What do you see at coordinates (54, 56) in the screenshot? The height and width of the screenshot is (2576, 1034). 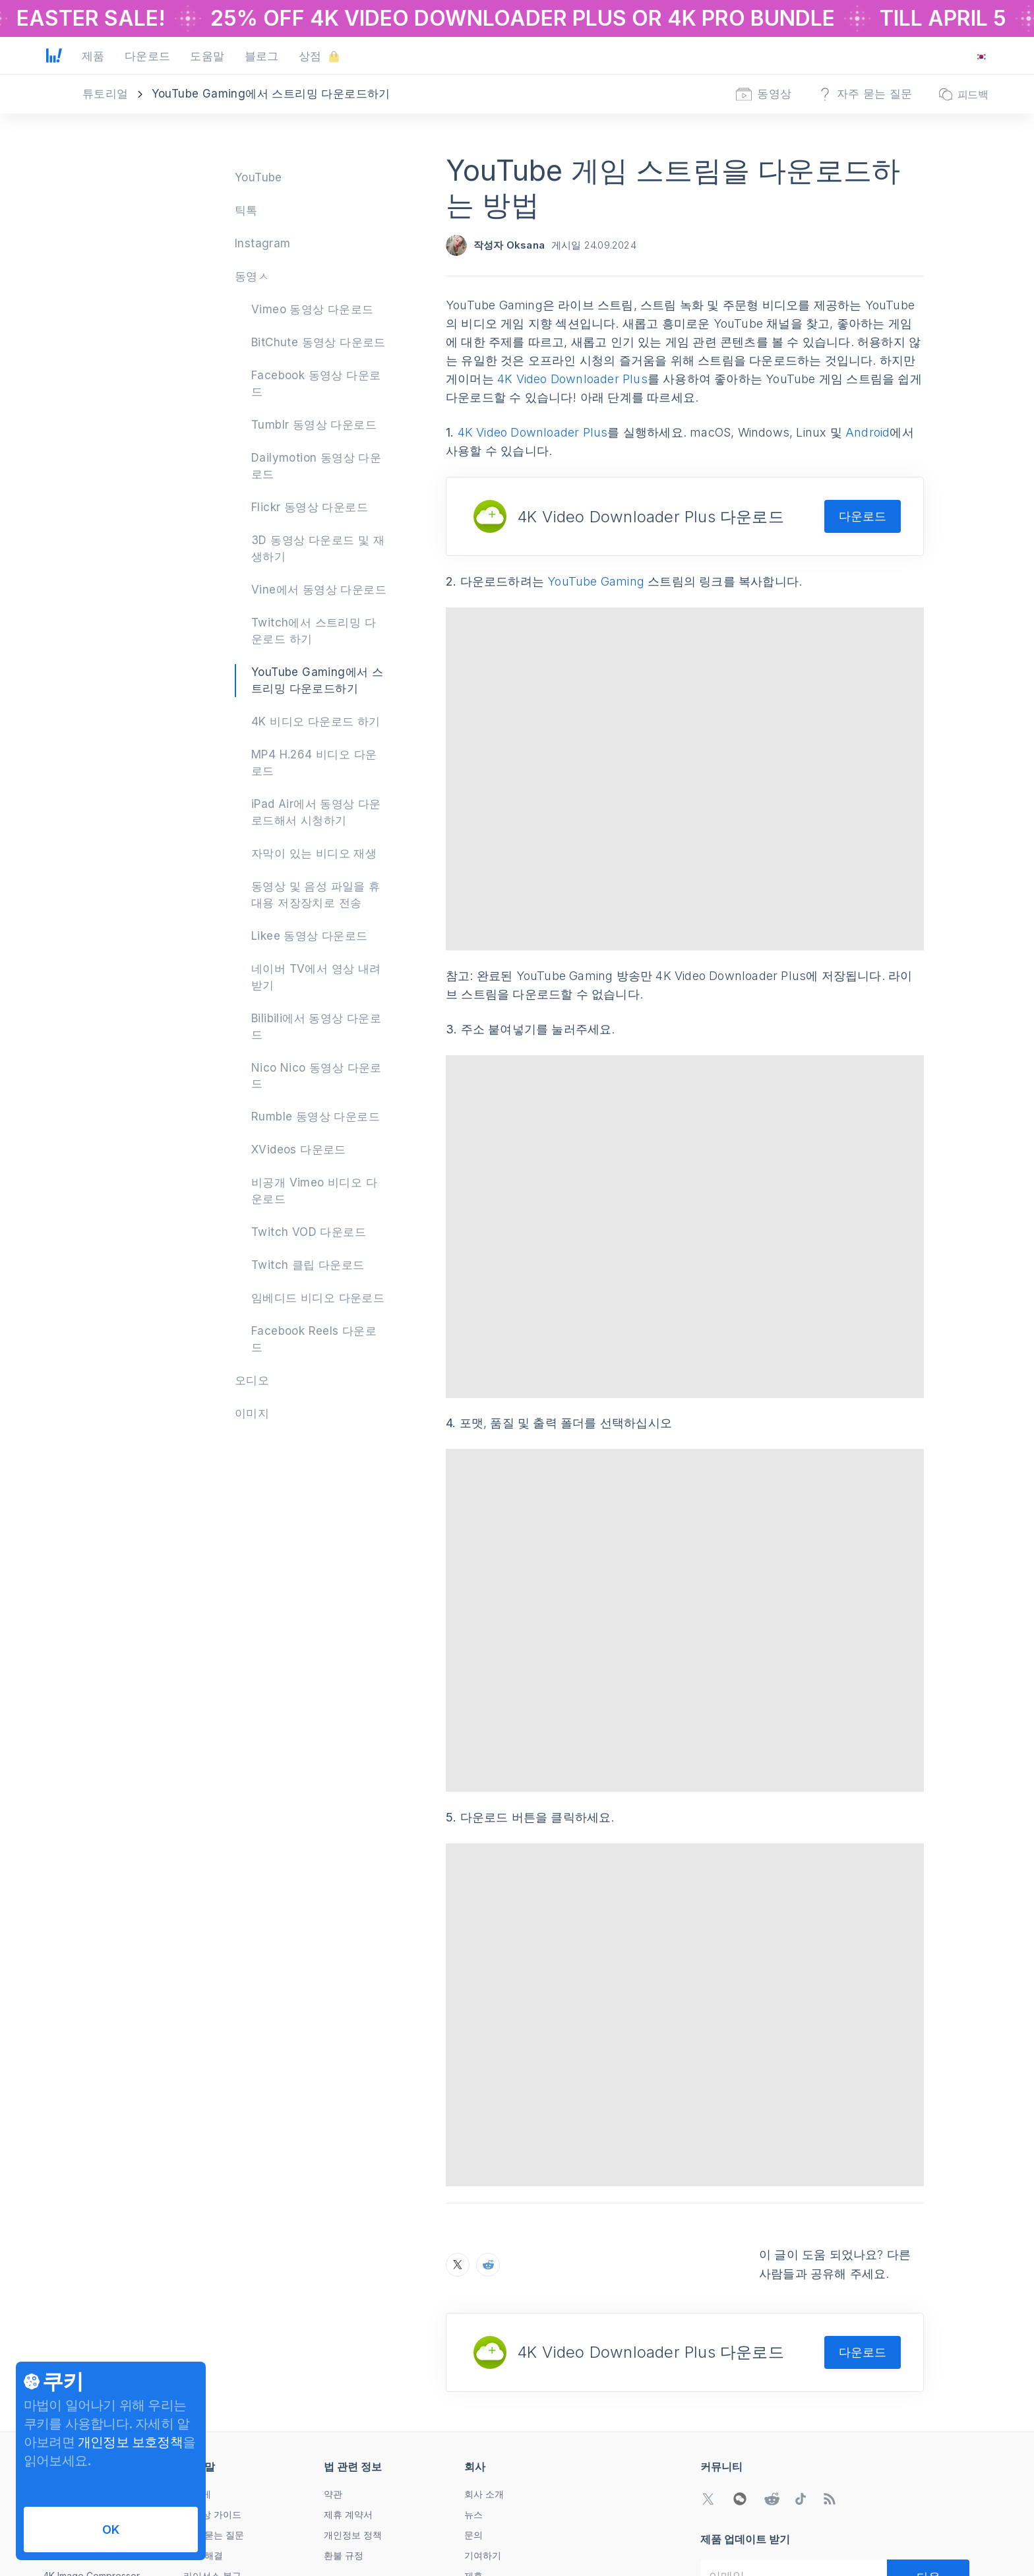 I see `[홈 페이지로 이동]` at bounding box center [54, 56].